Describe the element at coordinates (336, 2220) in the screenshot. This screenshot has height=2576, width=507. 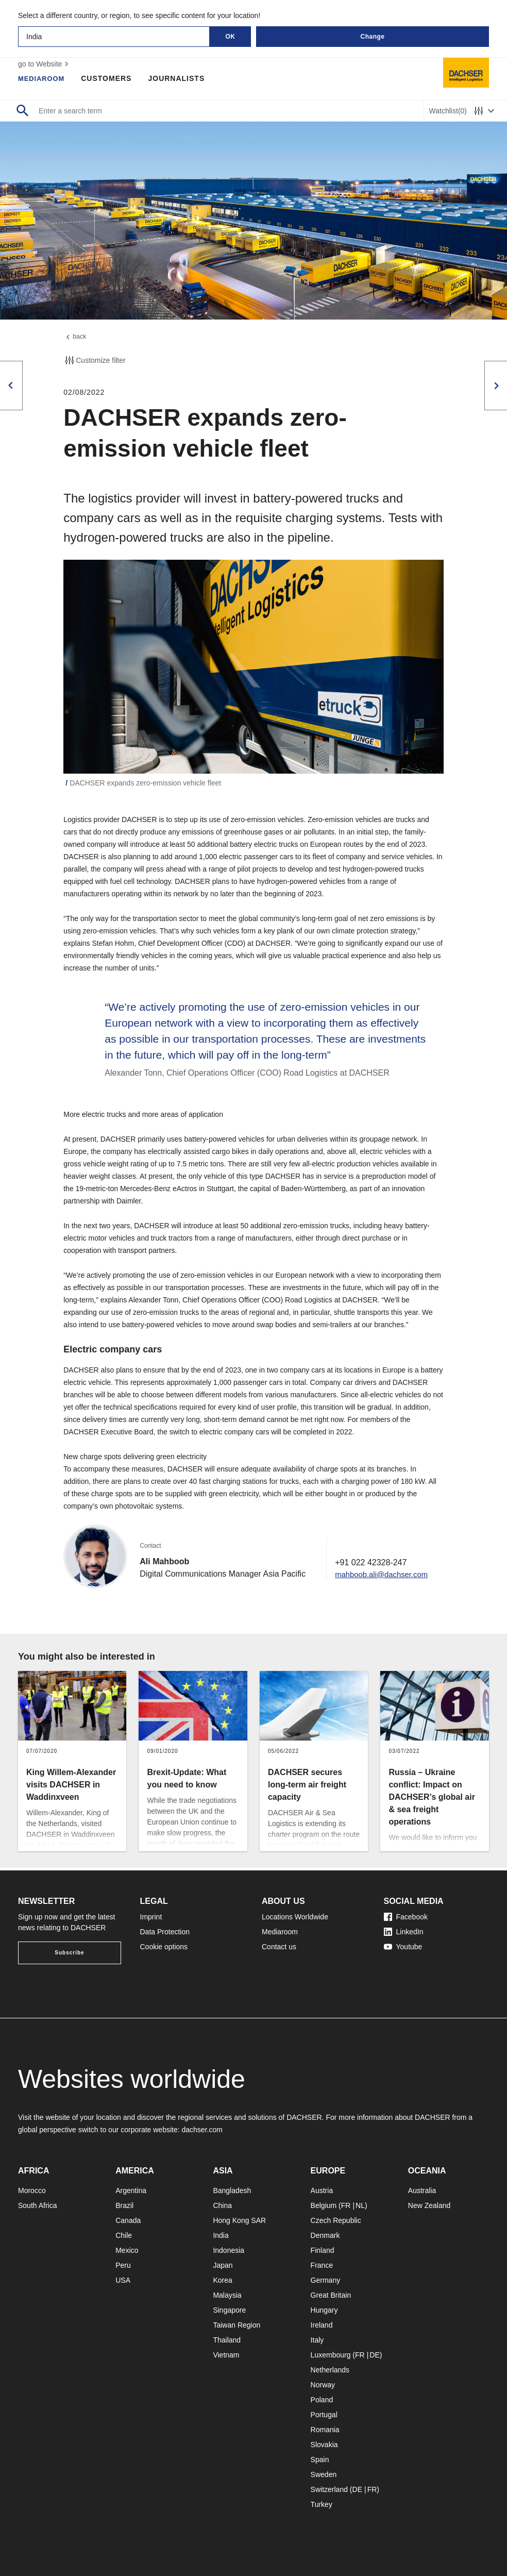
I see `Czech Republic` at that location.